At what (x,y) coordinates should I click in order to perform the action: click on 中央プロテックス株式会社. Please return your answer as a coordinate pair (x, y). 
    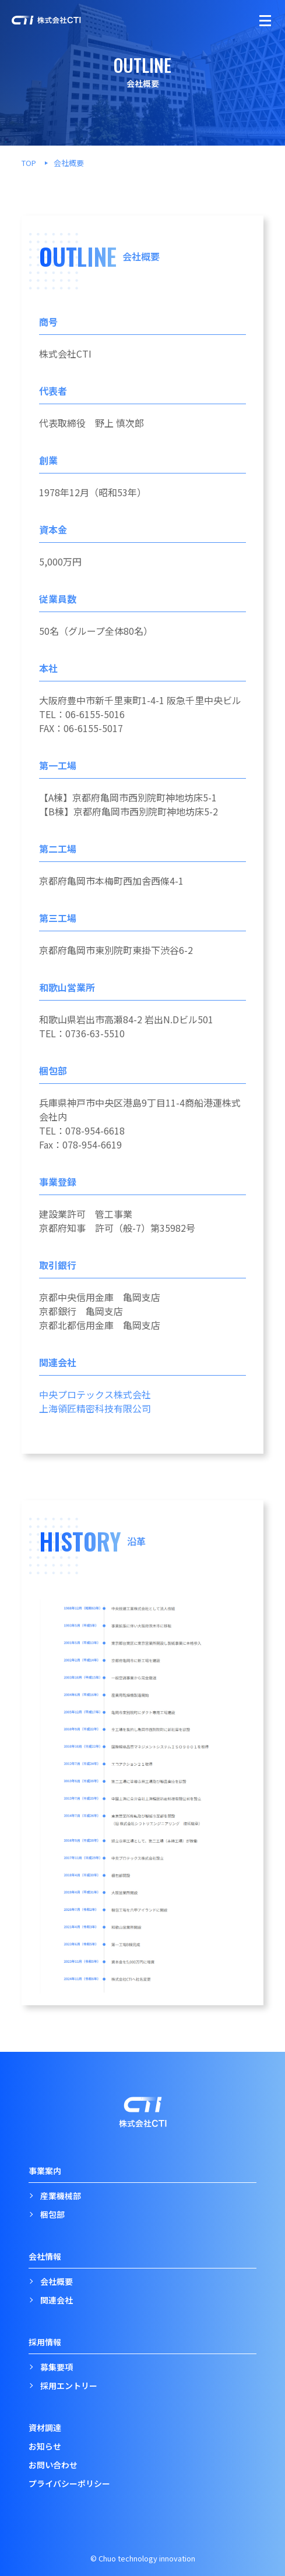
    Looking at the image, I should click on (95, 1394).